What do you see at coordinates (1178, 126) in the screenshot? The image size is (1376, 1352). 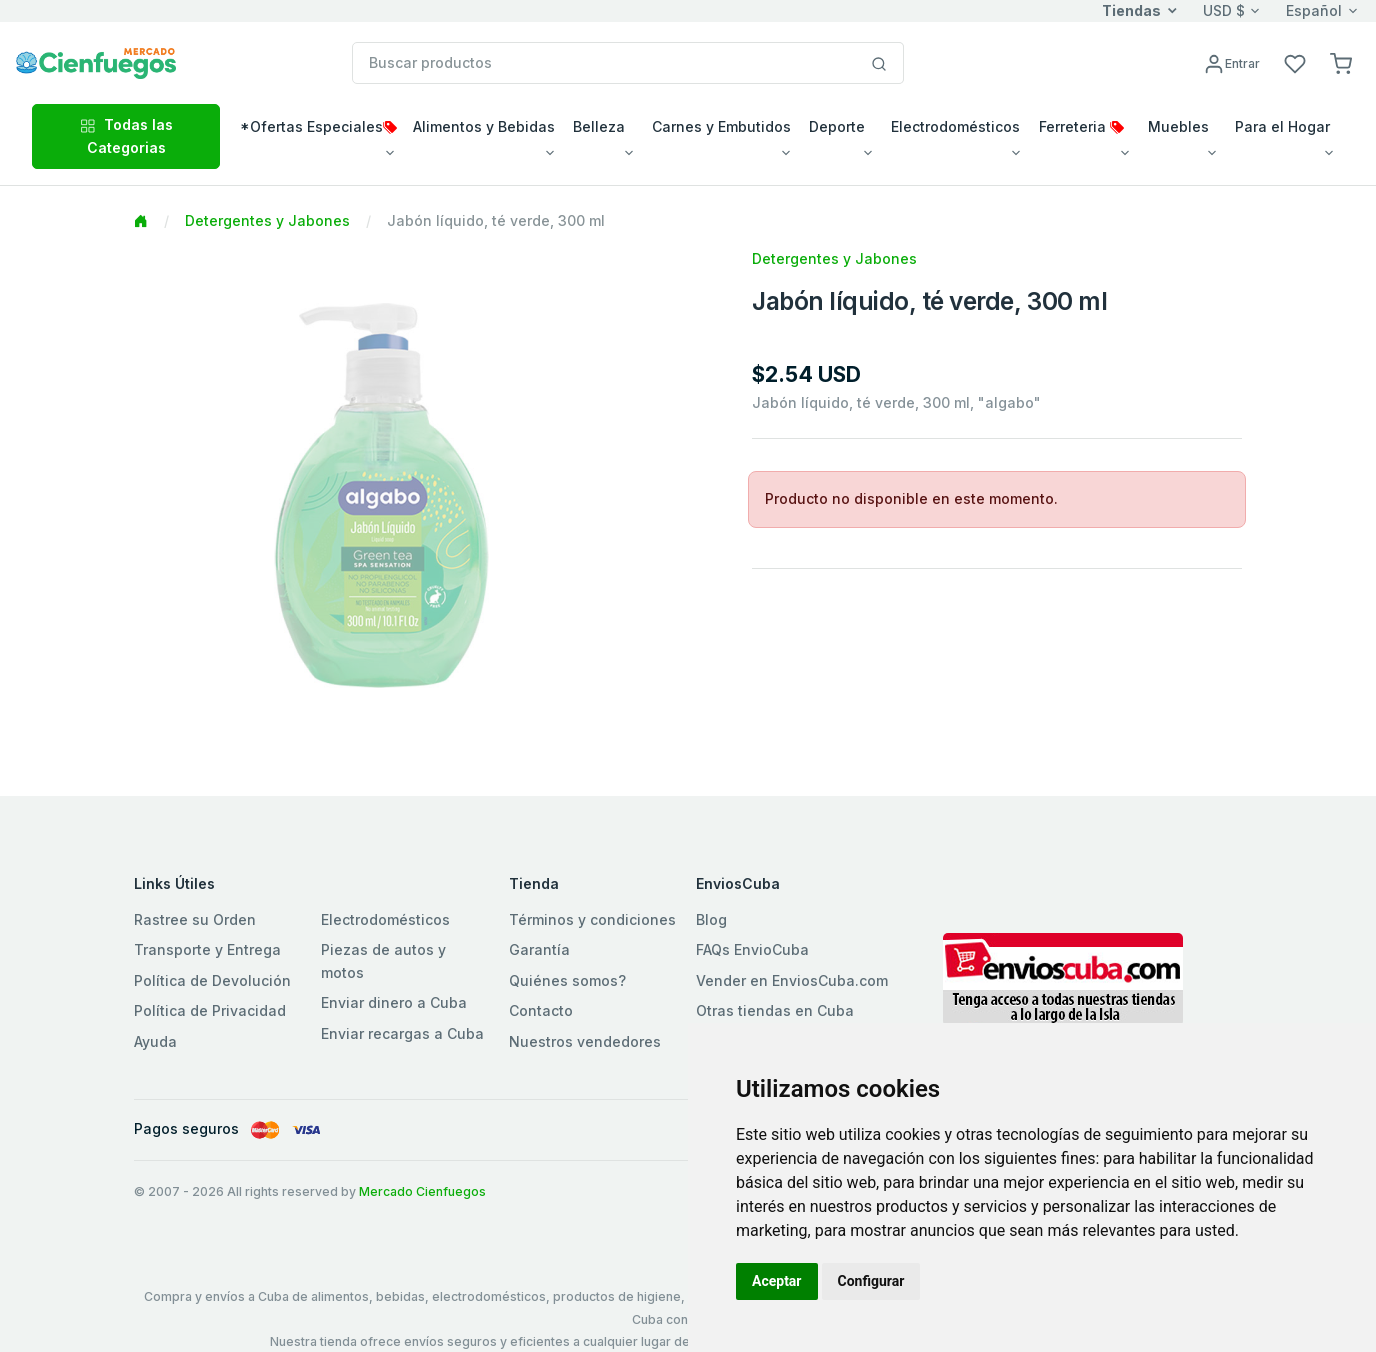 I see `Muebles [button]` at bounding box center [1178, 126].